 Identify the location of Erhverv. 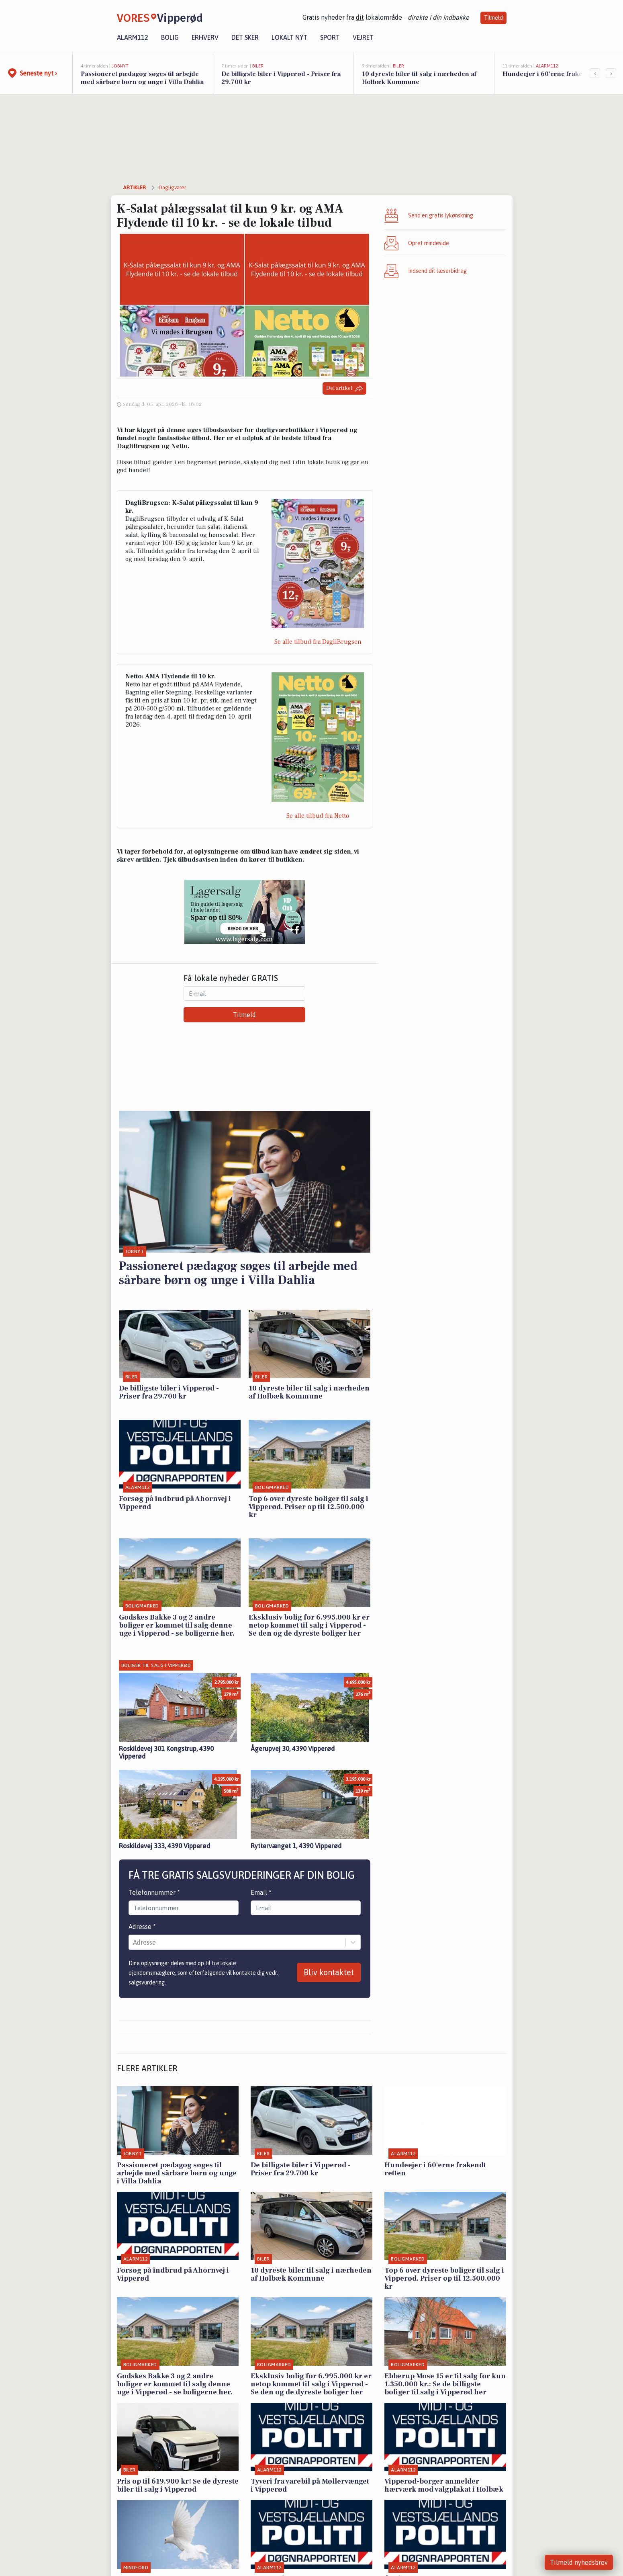
(205, 37).